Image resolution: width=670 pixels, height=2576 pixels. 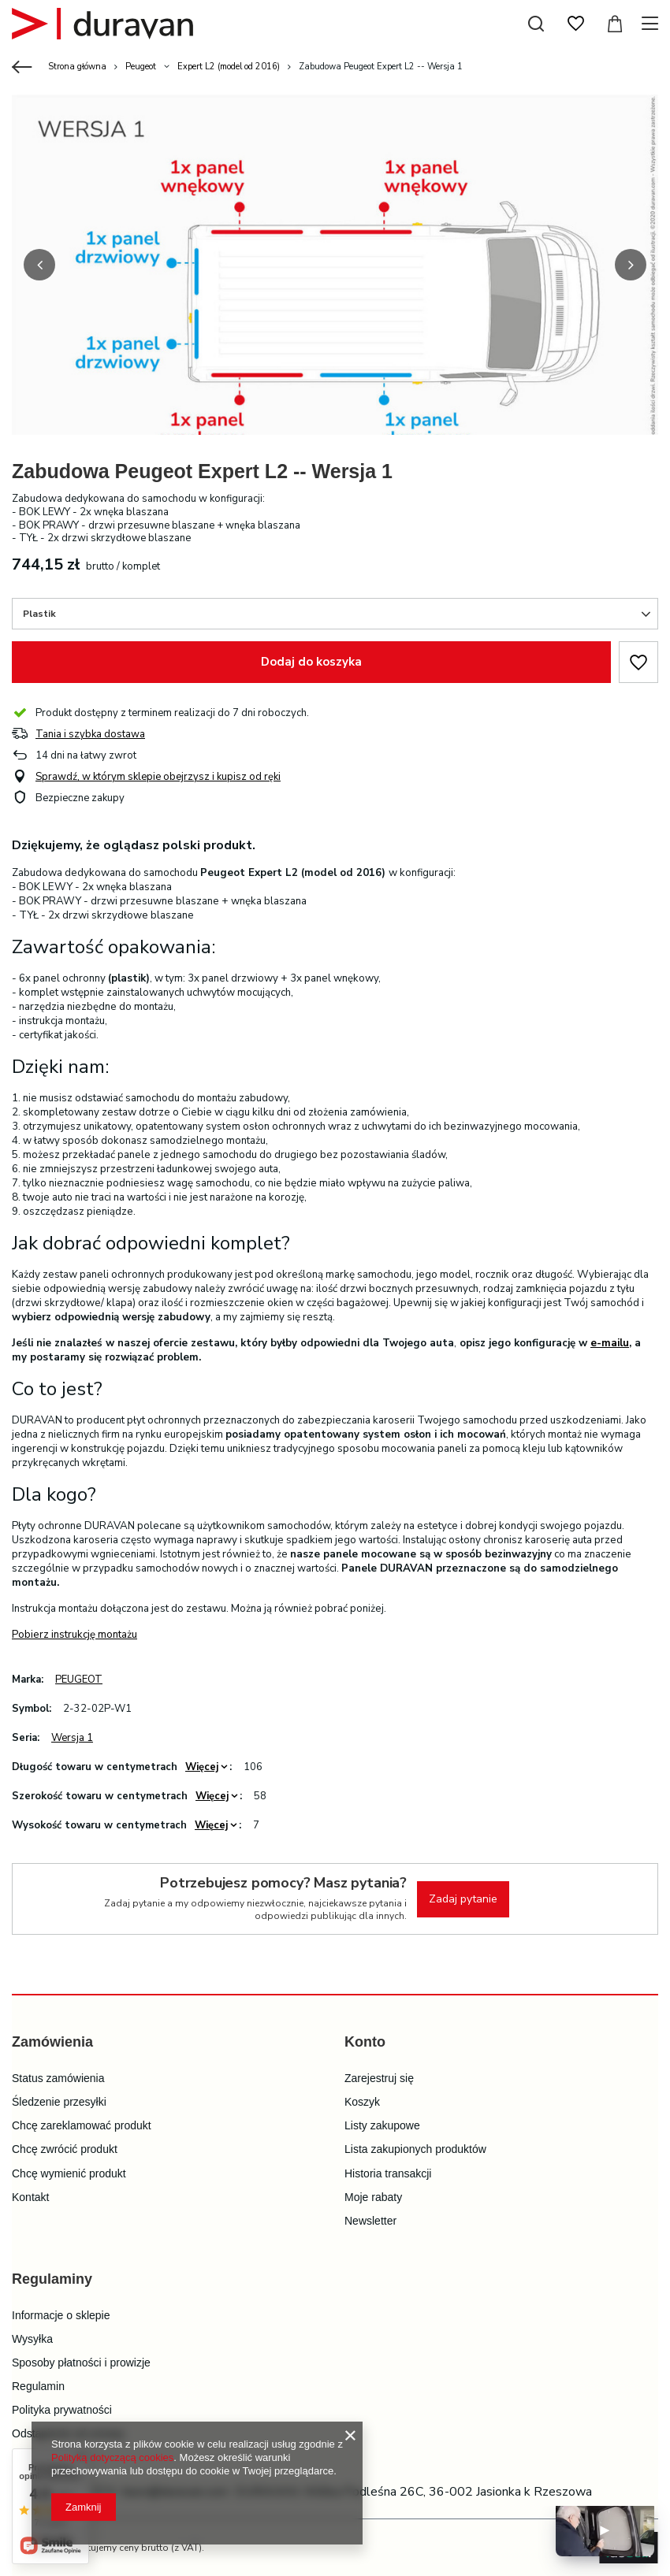 I want to click on [group], so click(x=335, y=297).